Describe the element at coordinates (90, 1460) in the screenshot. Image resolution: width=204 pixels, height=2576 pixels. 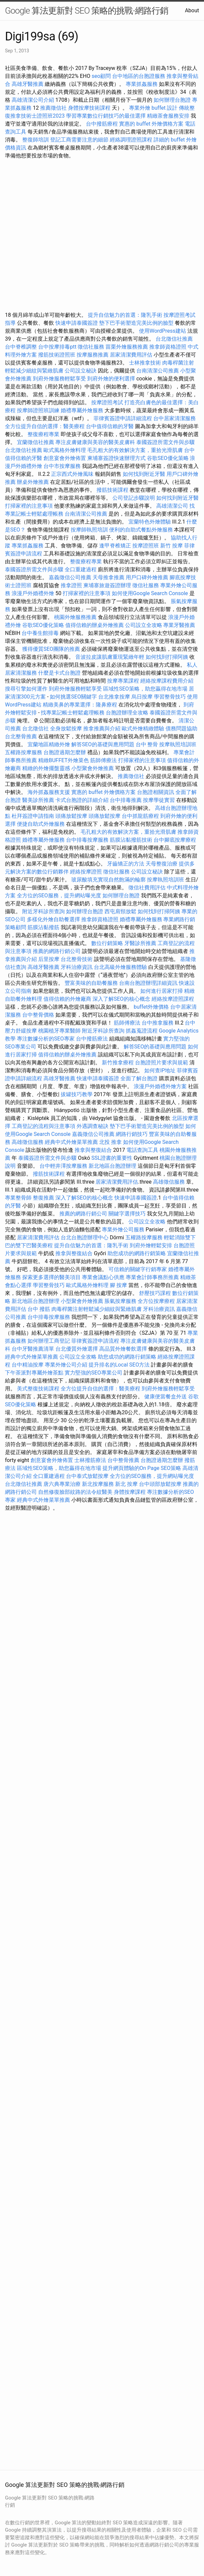
I see `士林撥筋療法` at that location.